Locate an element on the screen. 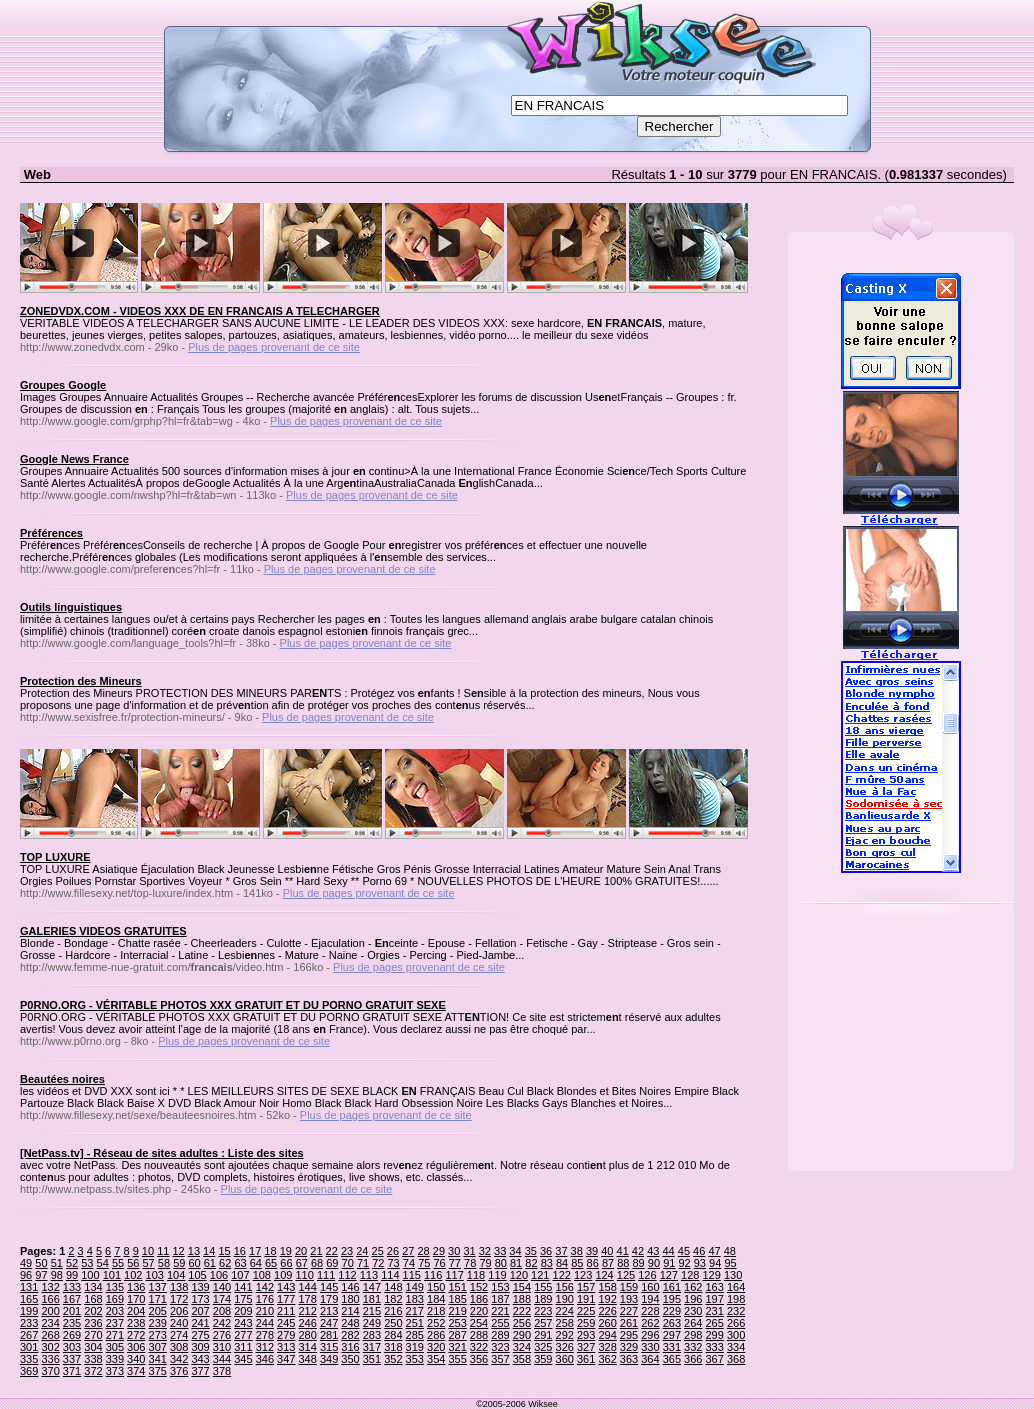  103 is located at coordinates (155, 1275).